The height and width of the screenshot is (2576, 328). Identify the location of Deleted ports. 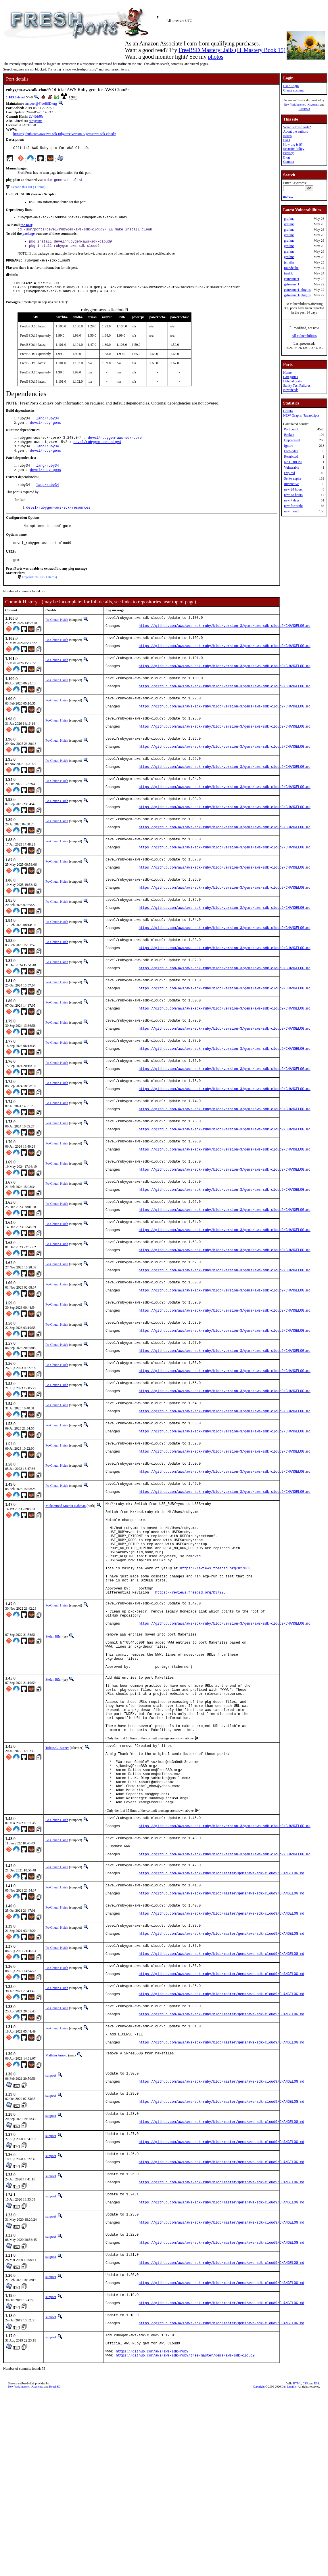
(292, 381).